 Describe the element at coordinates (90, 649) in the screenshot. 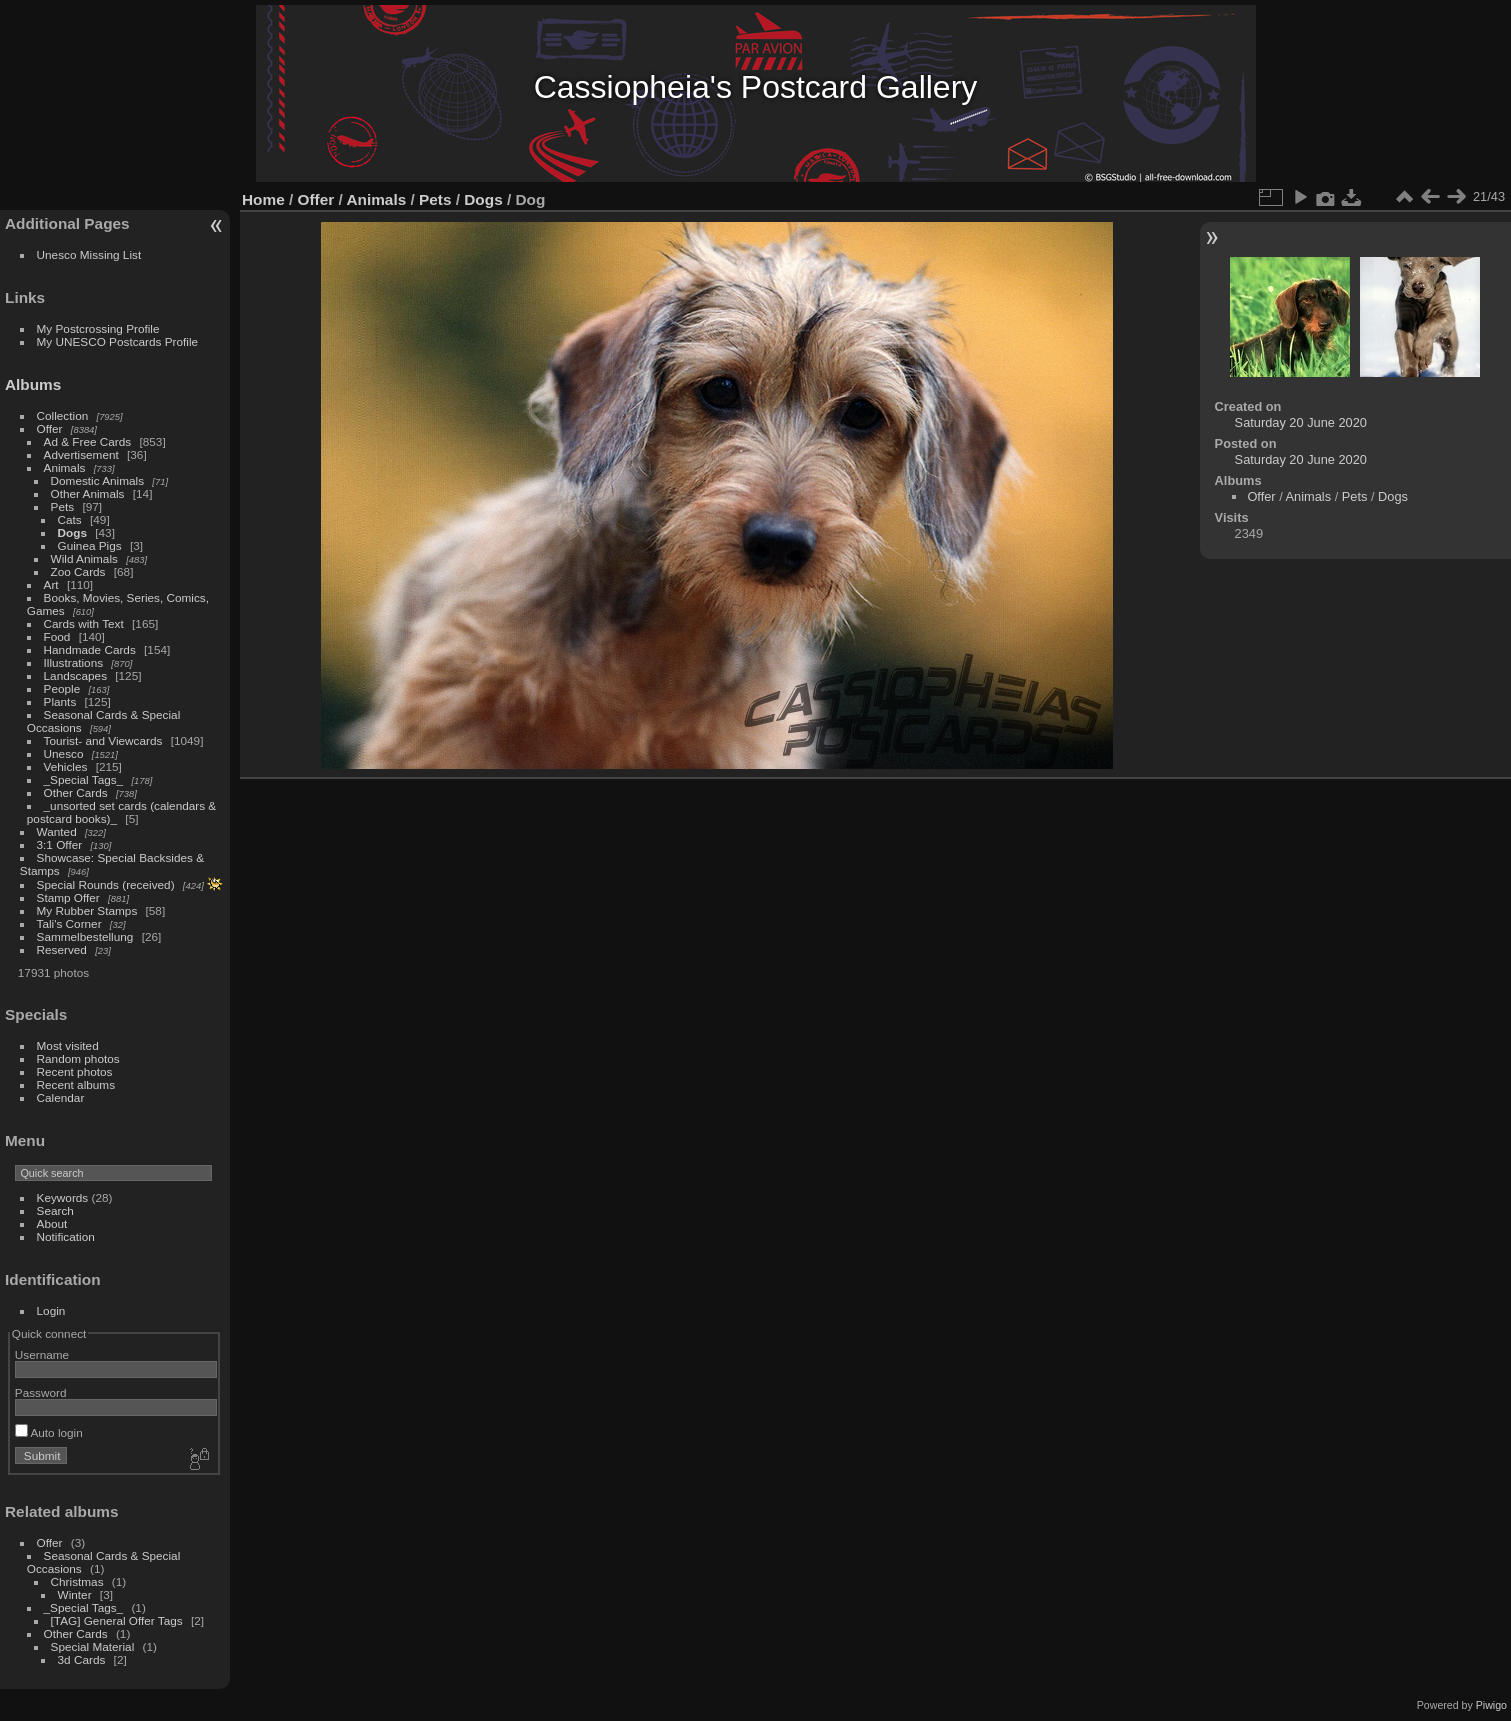

I see `Handmade Cards` at that location.